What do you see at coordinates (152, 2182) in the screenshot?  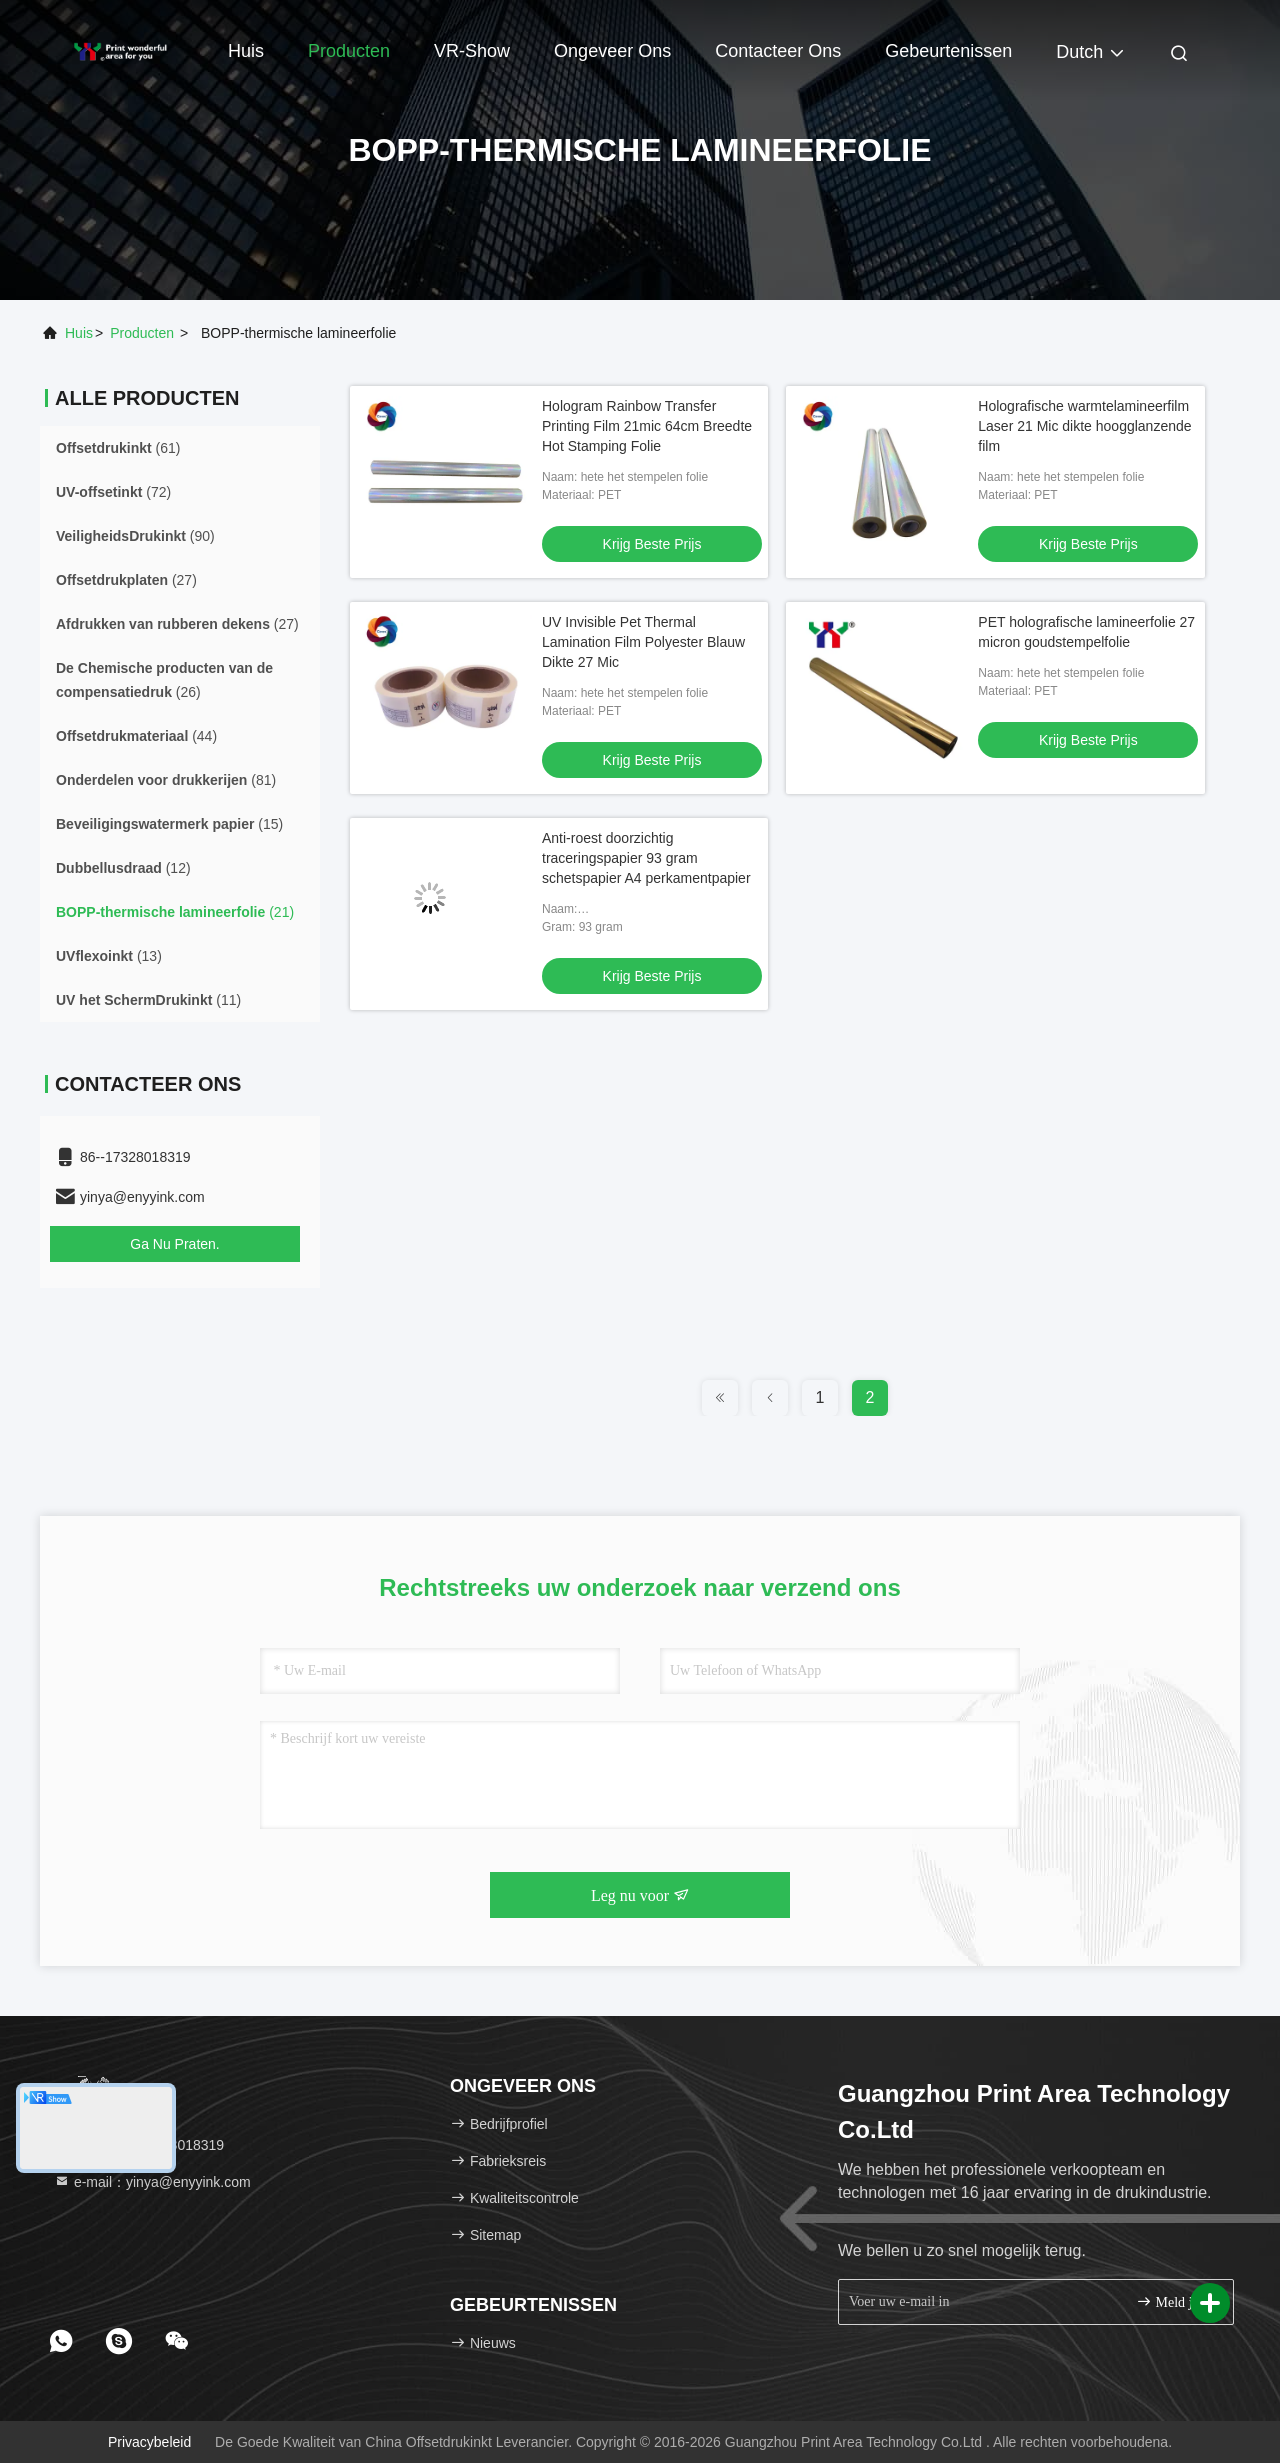 I see `e-mail：yinya@enyyink.com [Read more about Seminole tax hike]` at bounding box center [152, 2182].